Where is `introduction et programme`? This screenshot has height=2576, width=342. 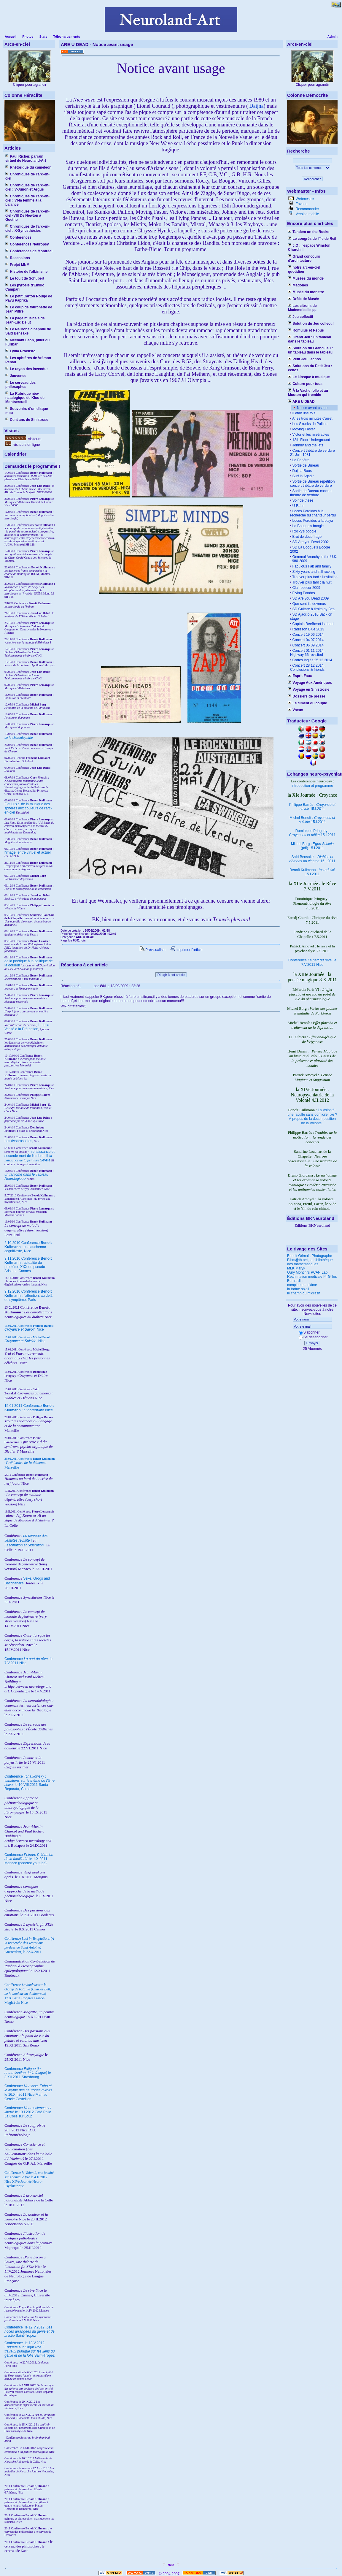
introduction et programme is located at coordinates (312, 786).